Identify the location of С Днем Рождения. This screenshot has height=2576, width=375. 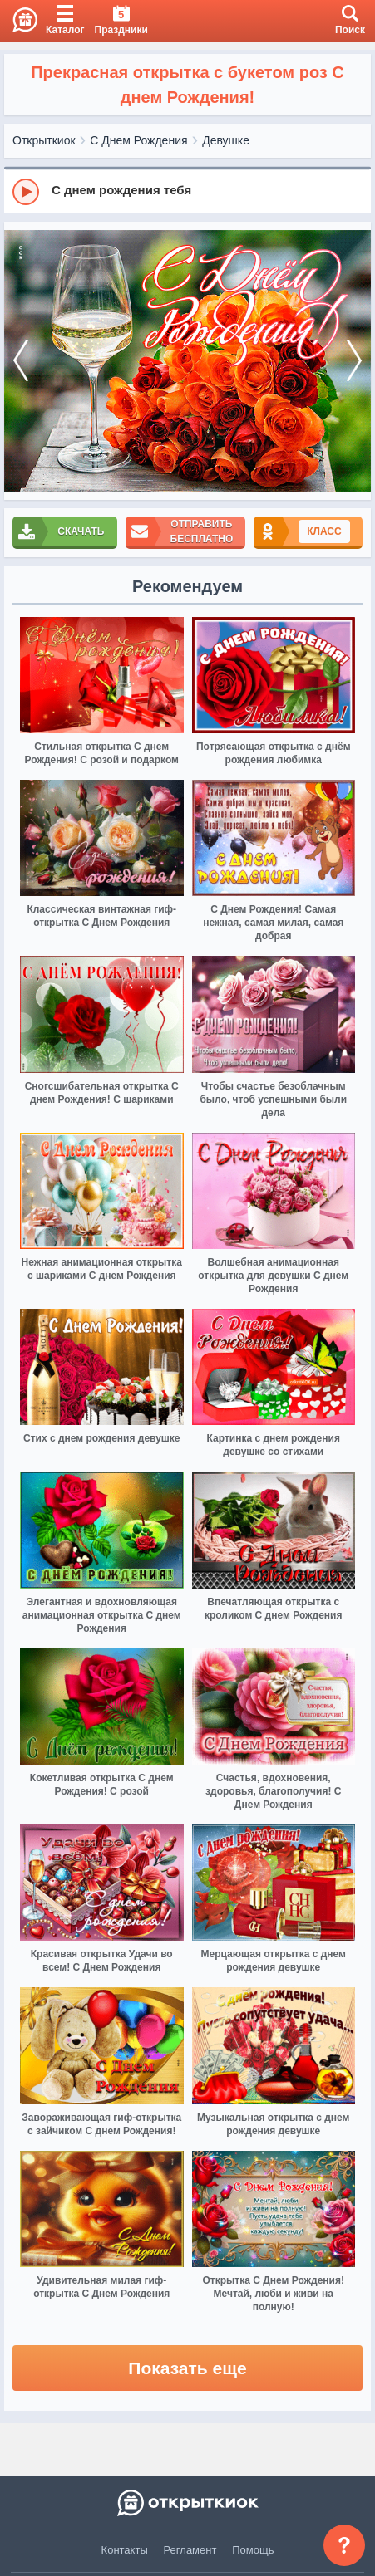
(138, 140).